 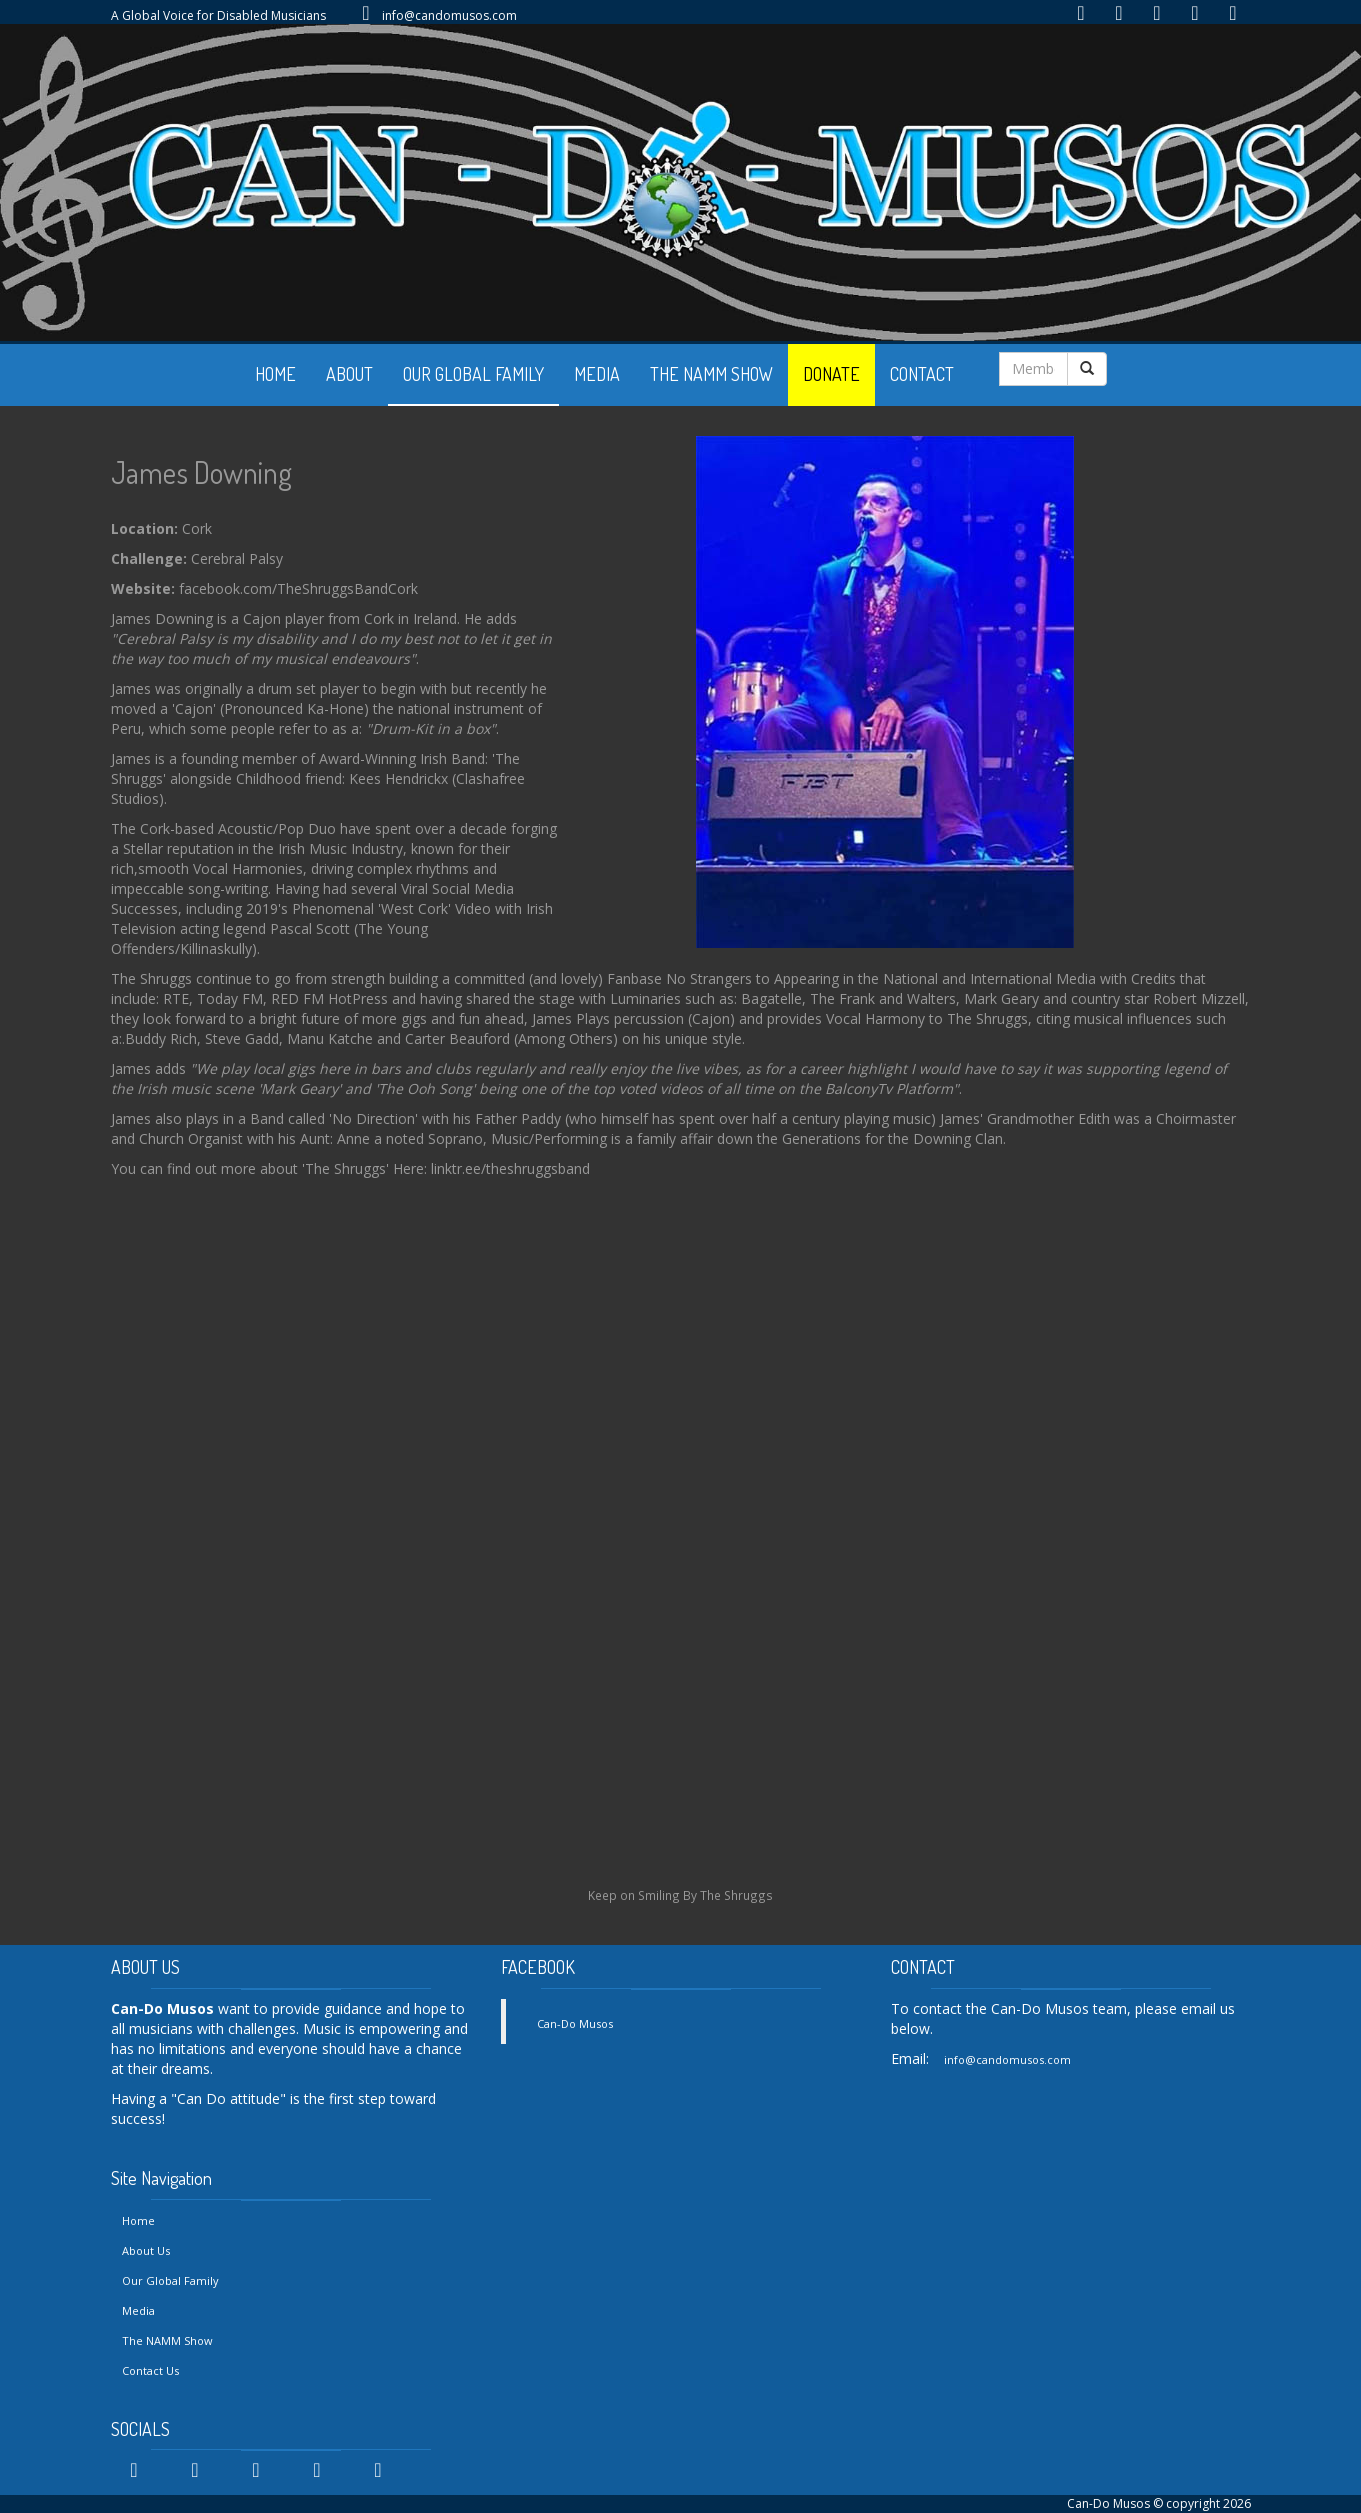 What do you see at coordinates (449, 15) in the screenshot?
I see `info@candomusos.com` at bounding box center [449, 15].